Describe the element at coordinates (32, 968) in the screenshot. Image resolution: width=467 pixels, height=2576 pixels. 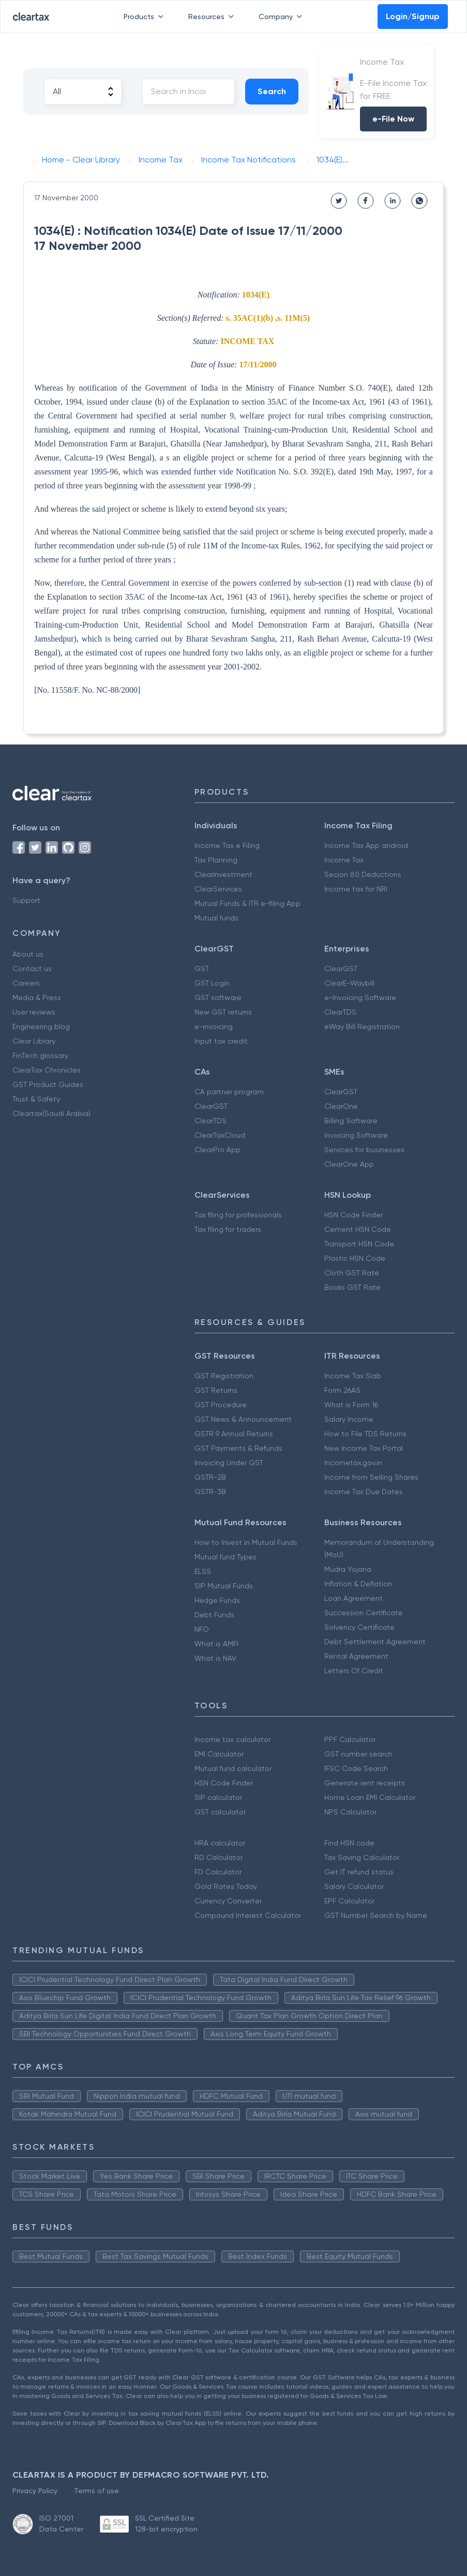
I see `Contact us` at that location.